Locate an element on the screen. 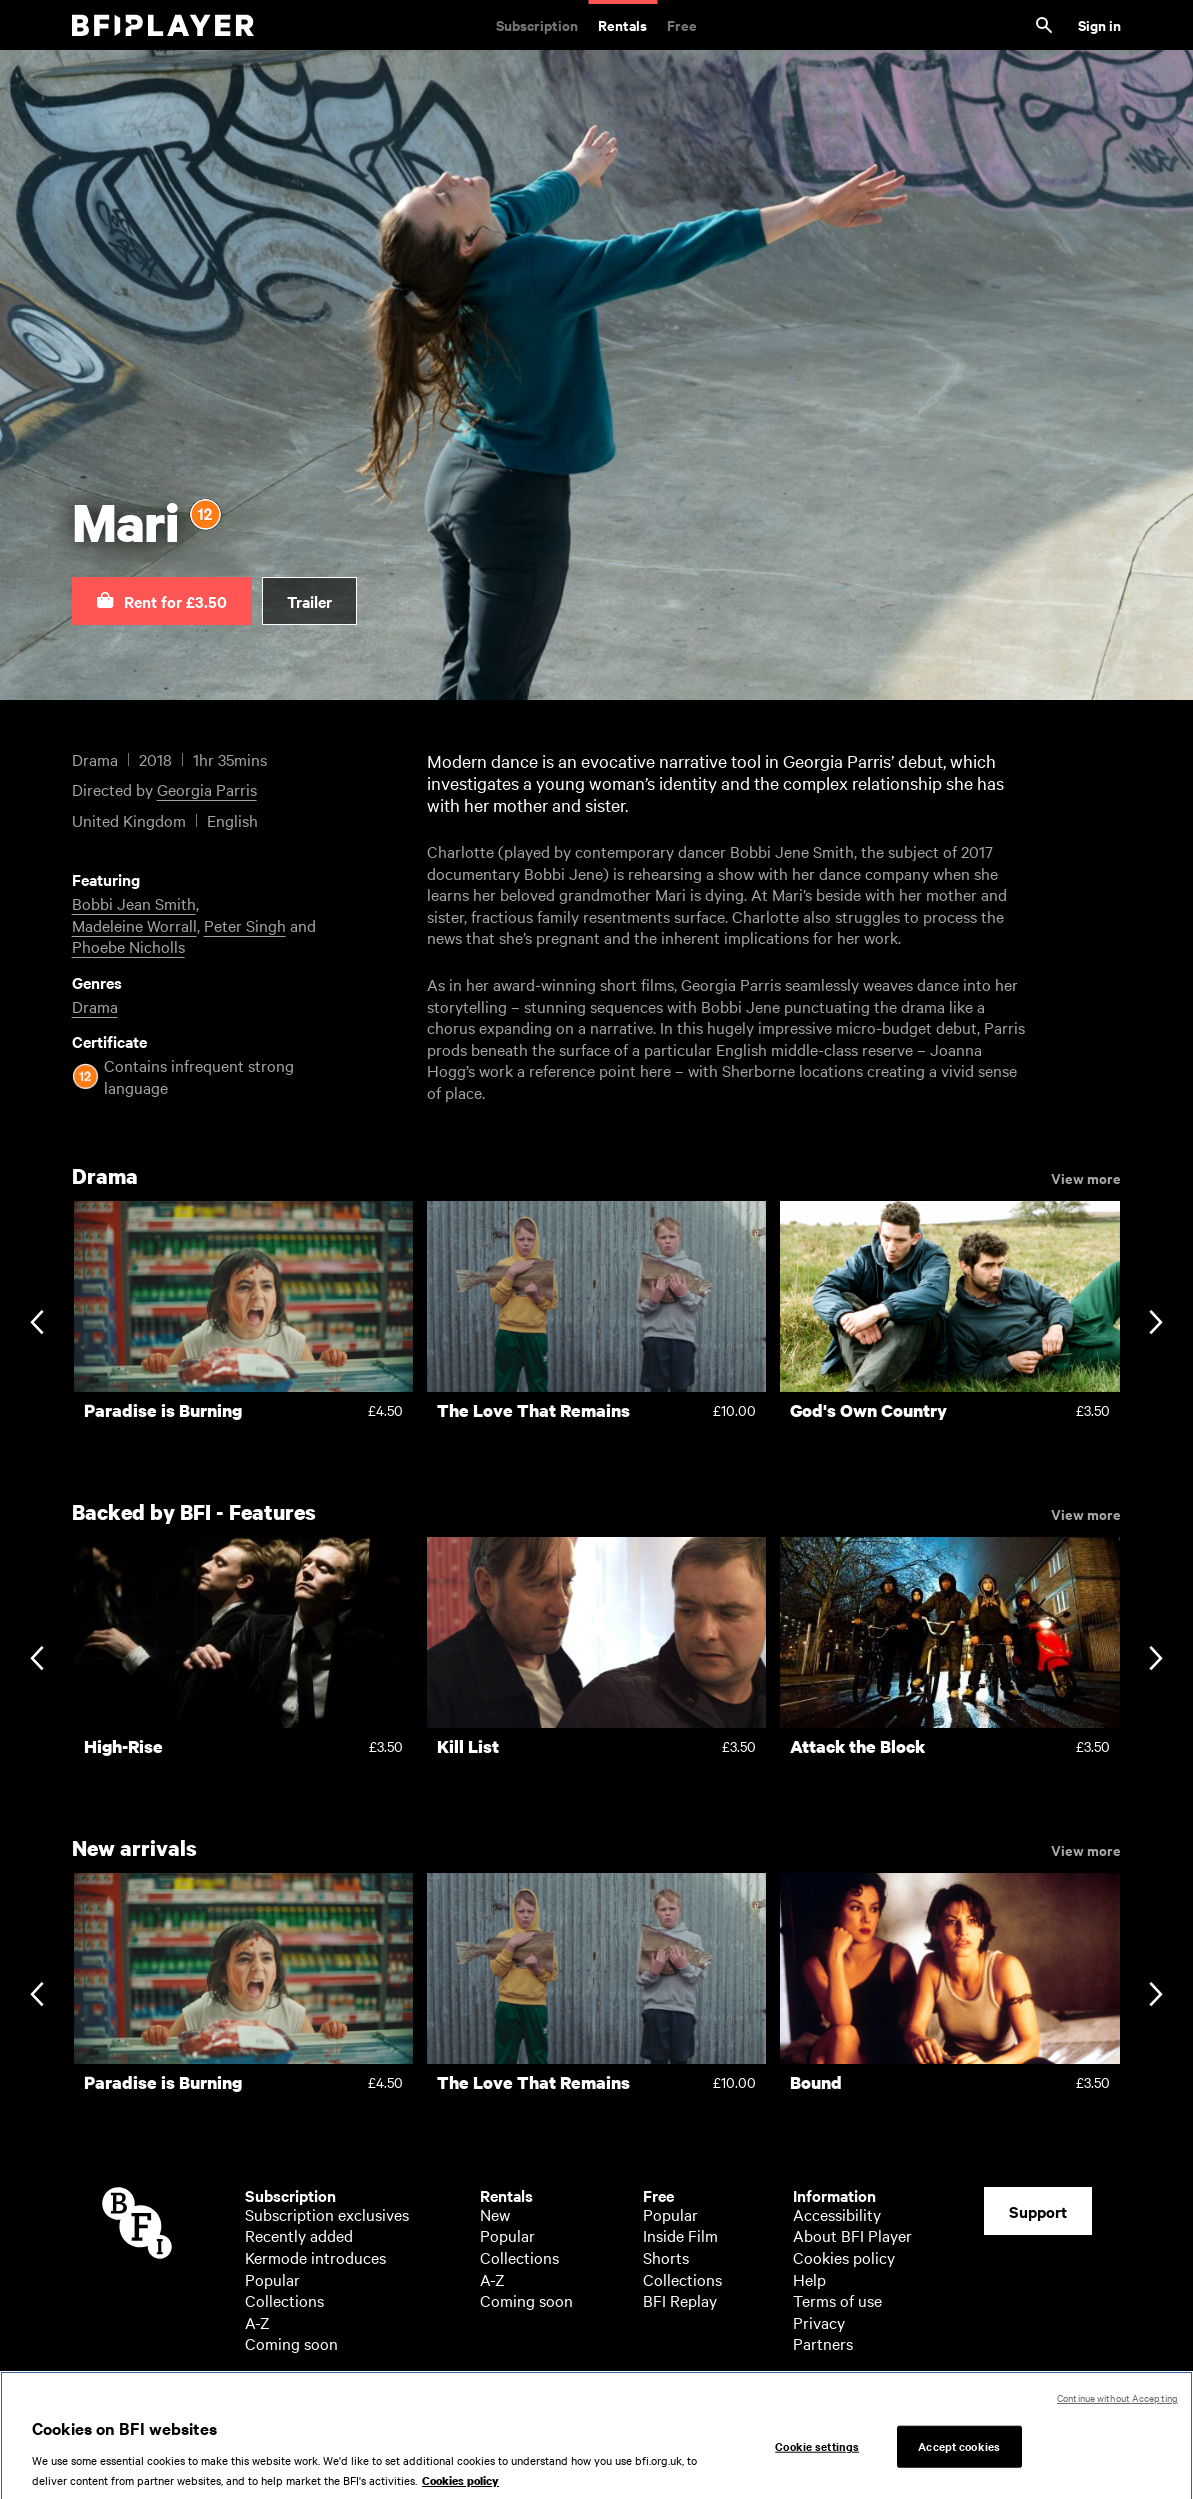 This screenshot has height=2499, width=1193. Free [Free. Thousands of free archive films] is located at coordinates (682, 24).